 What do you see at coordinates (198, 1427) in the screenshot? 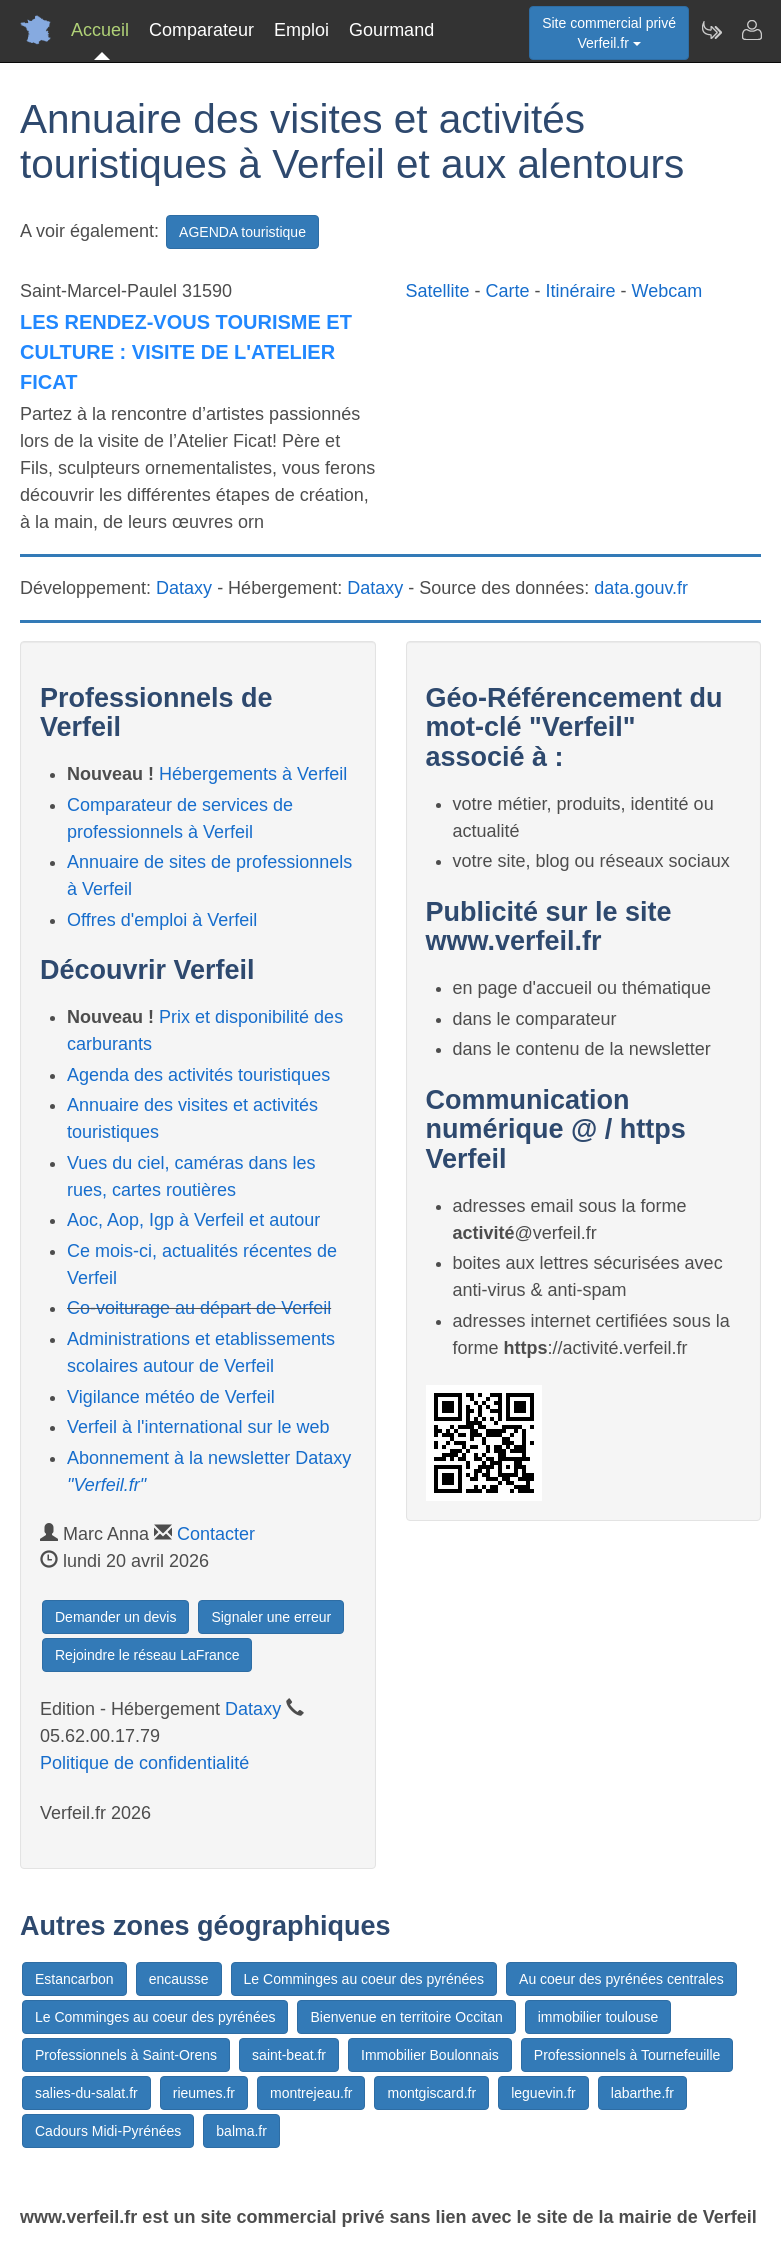
I see `Verfeil à l'international sur le web` at bounding box center [198, 1427].